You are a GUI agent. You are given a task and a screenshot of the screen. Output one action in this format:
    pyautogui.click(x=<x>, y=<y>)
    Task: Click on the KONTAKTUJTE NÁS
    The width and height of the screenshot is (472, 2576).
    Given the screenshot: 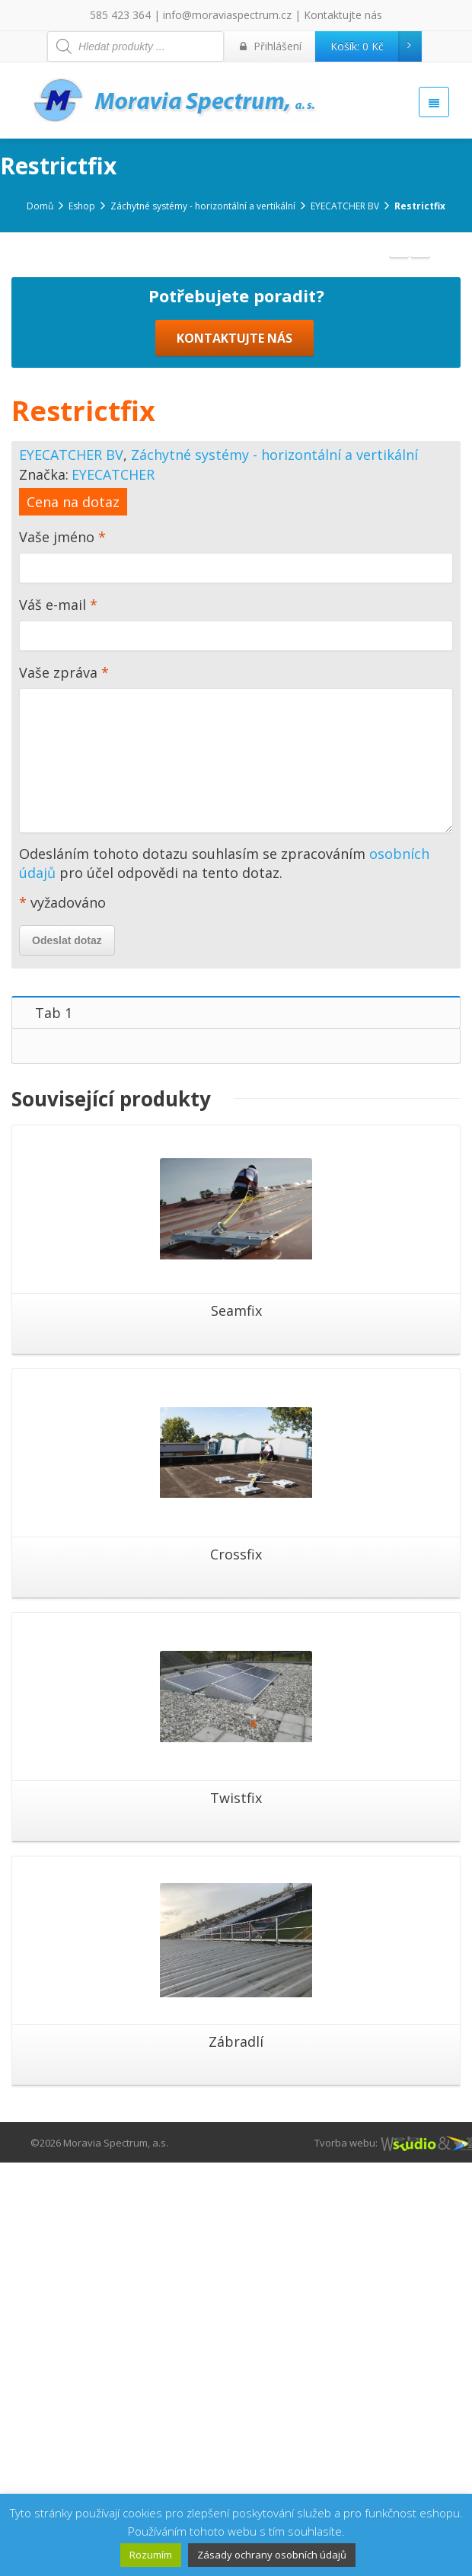 What is the action you would take?
    pyautogui.click(x=234, y=751)
    